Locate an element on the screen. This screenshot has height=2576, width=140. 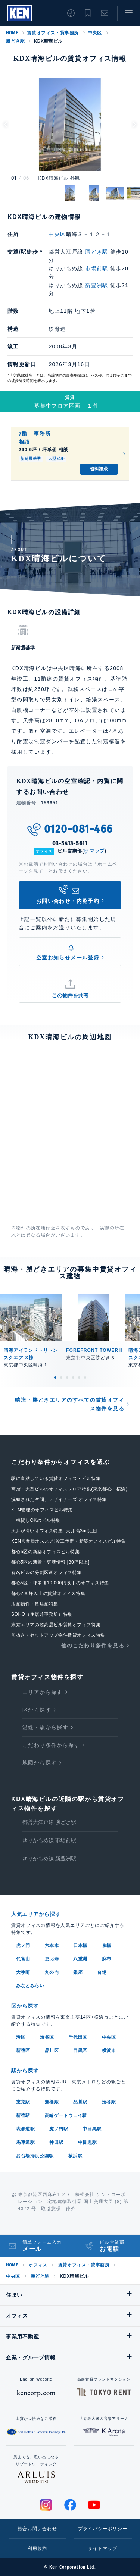
6 [tab] is located at coordinates (85, 1377).